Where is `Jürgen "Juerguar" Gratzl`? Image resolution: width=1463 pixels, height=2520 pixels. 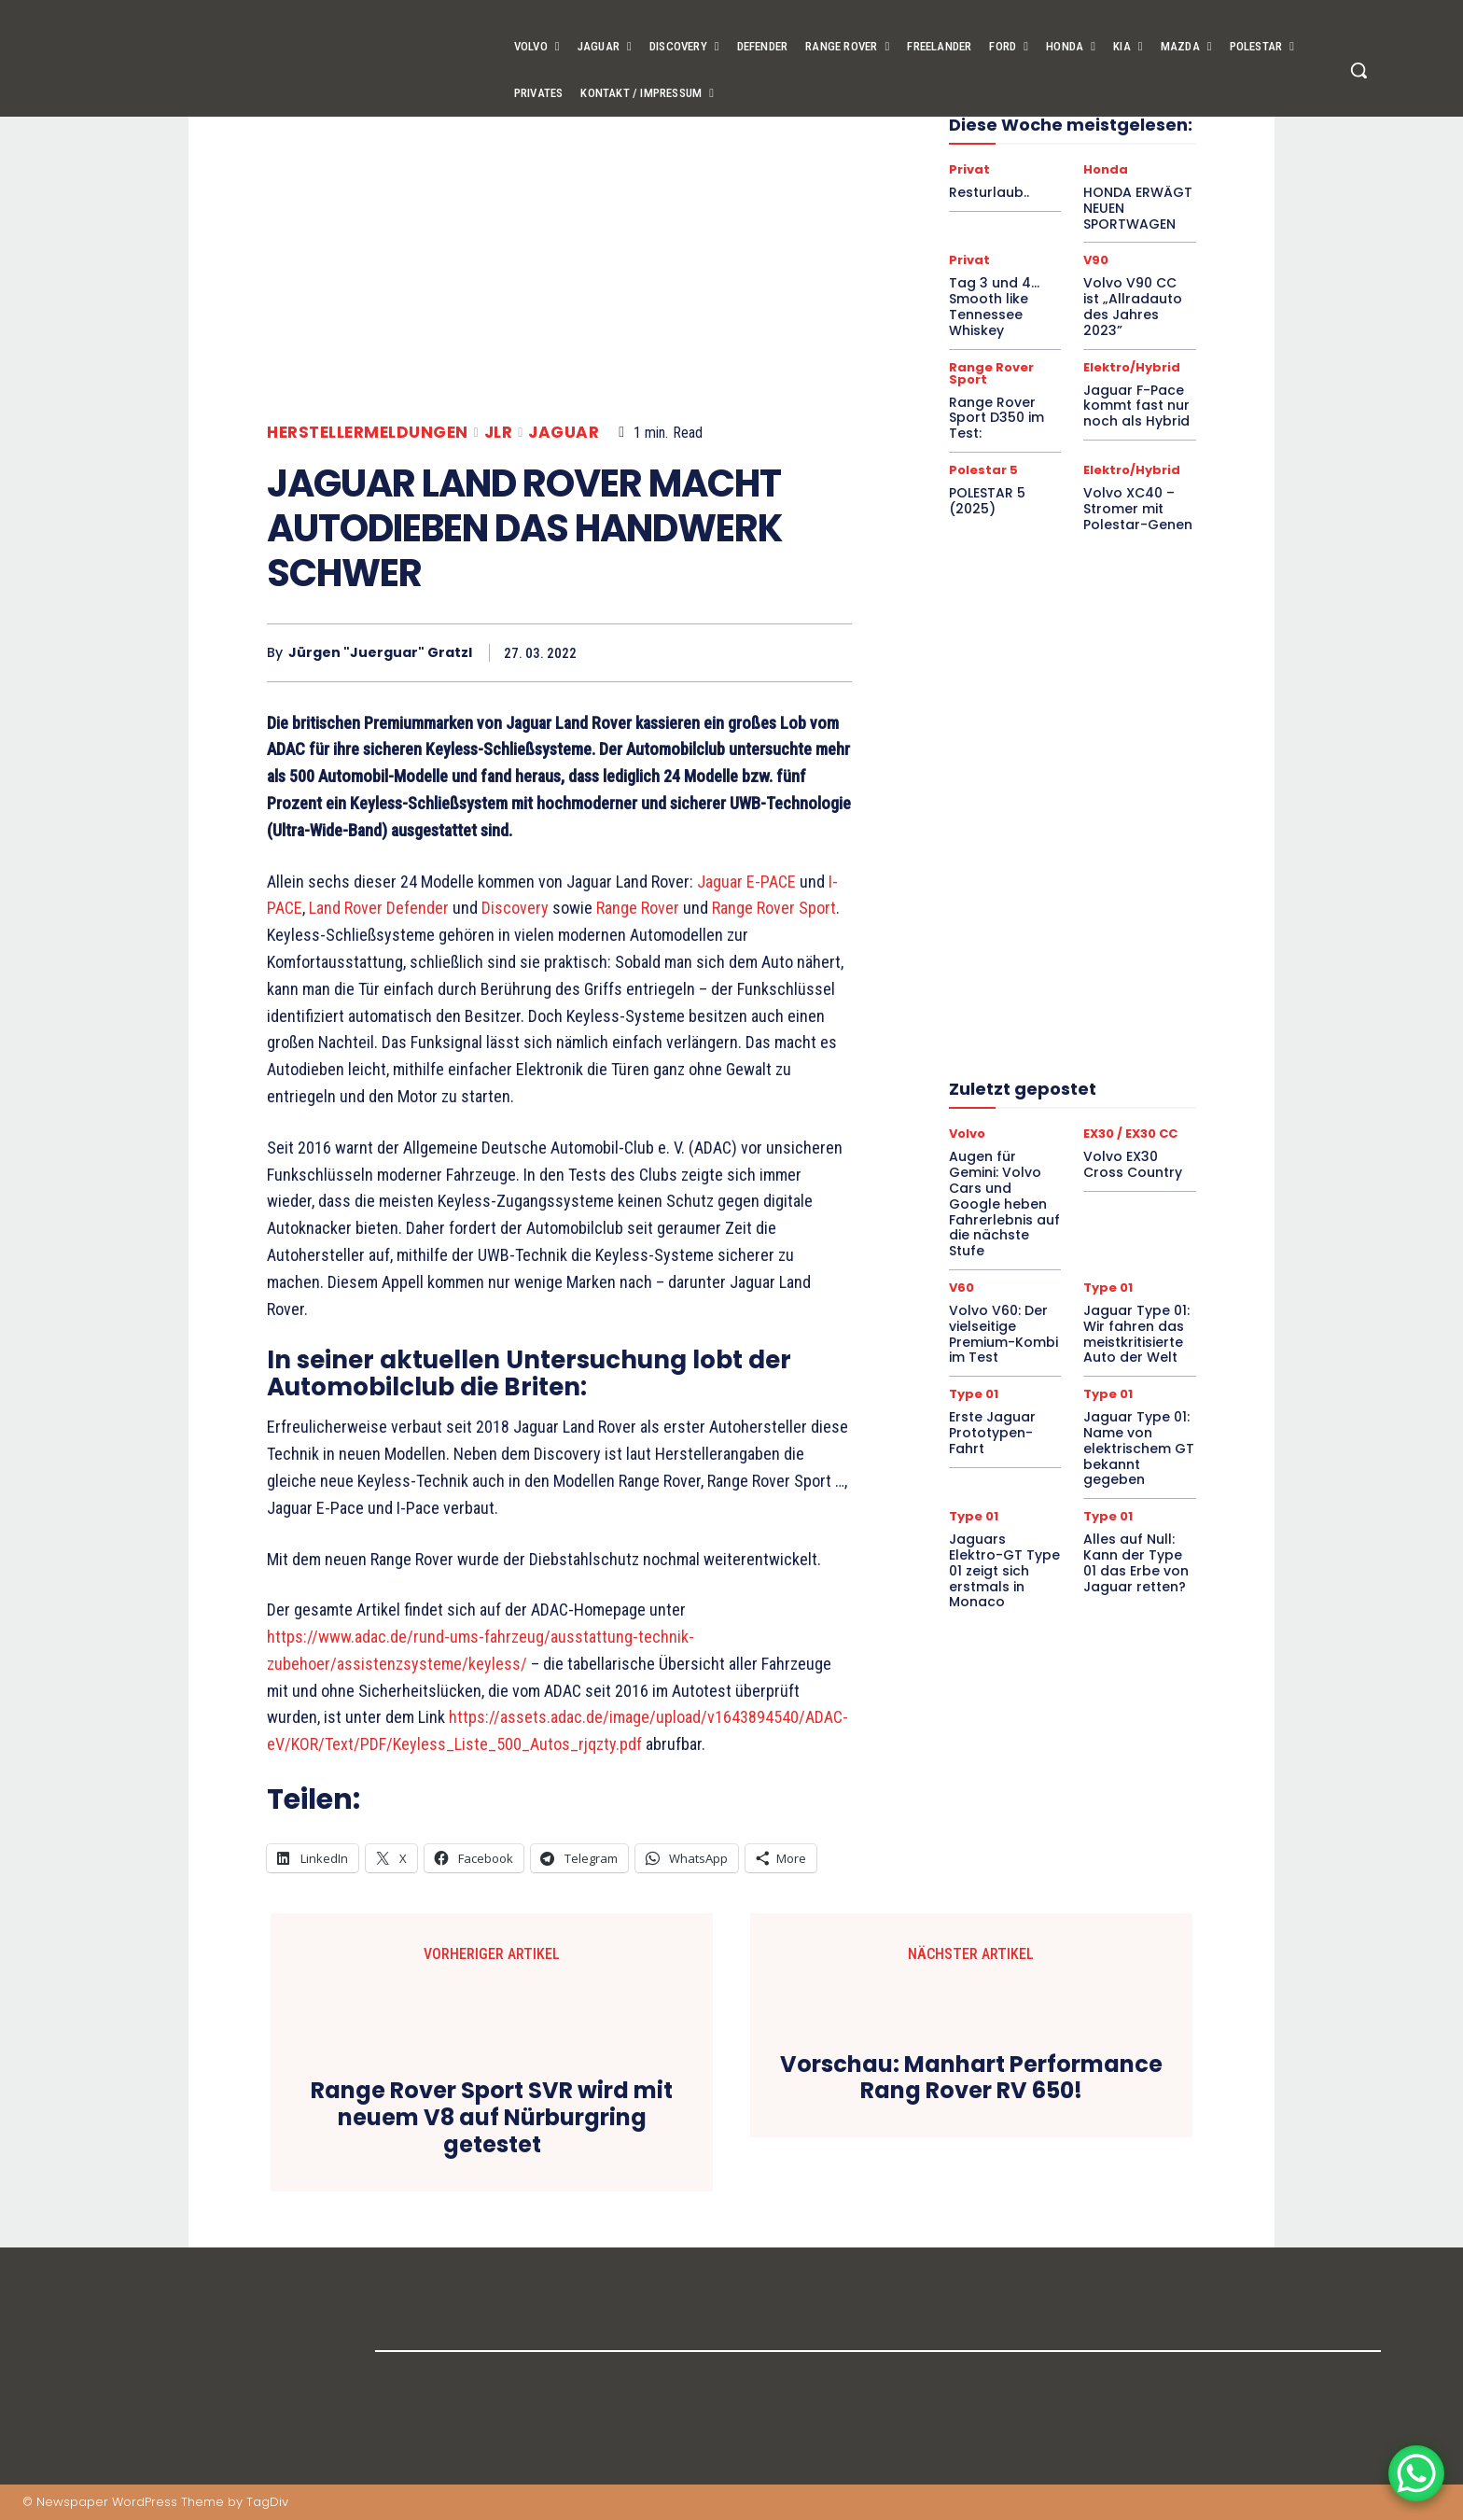
Jürgen "Juerguar" Gratzl is located at coordinates (380, 653).